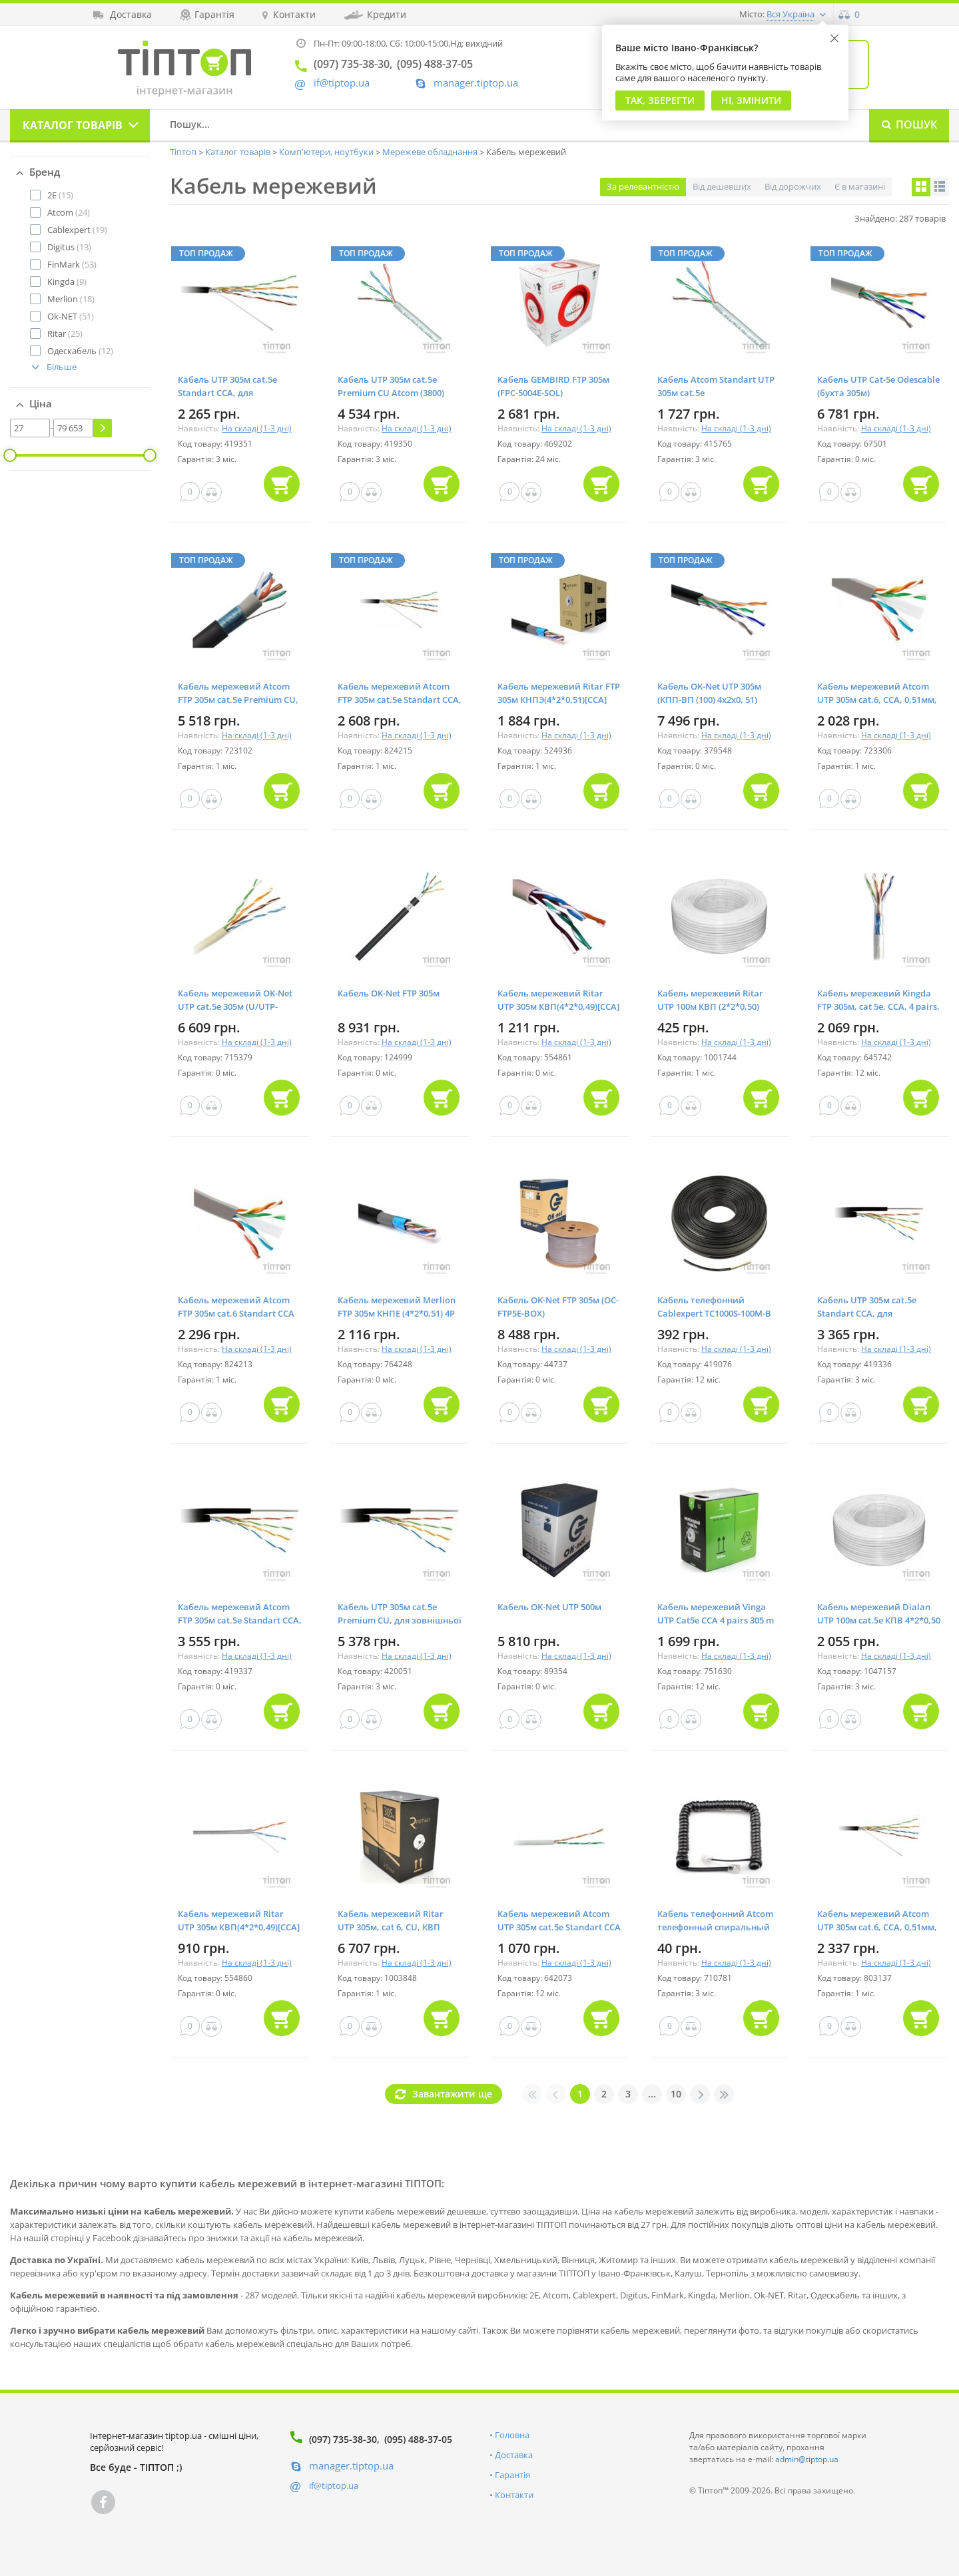 The height and width of the screenshot is (2576, 959). I want to click on (51), so click(70, 316).